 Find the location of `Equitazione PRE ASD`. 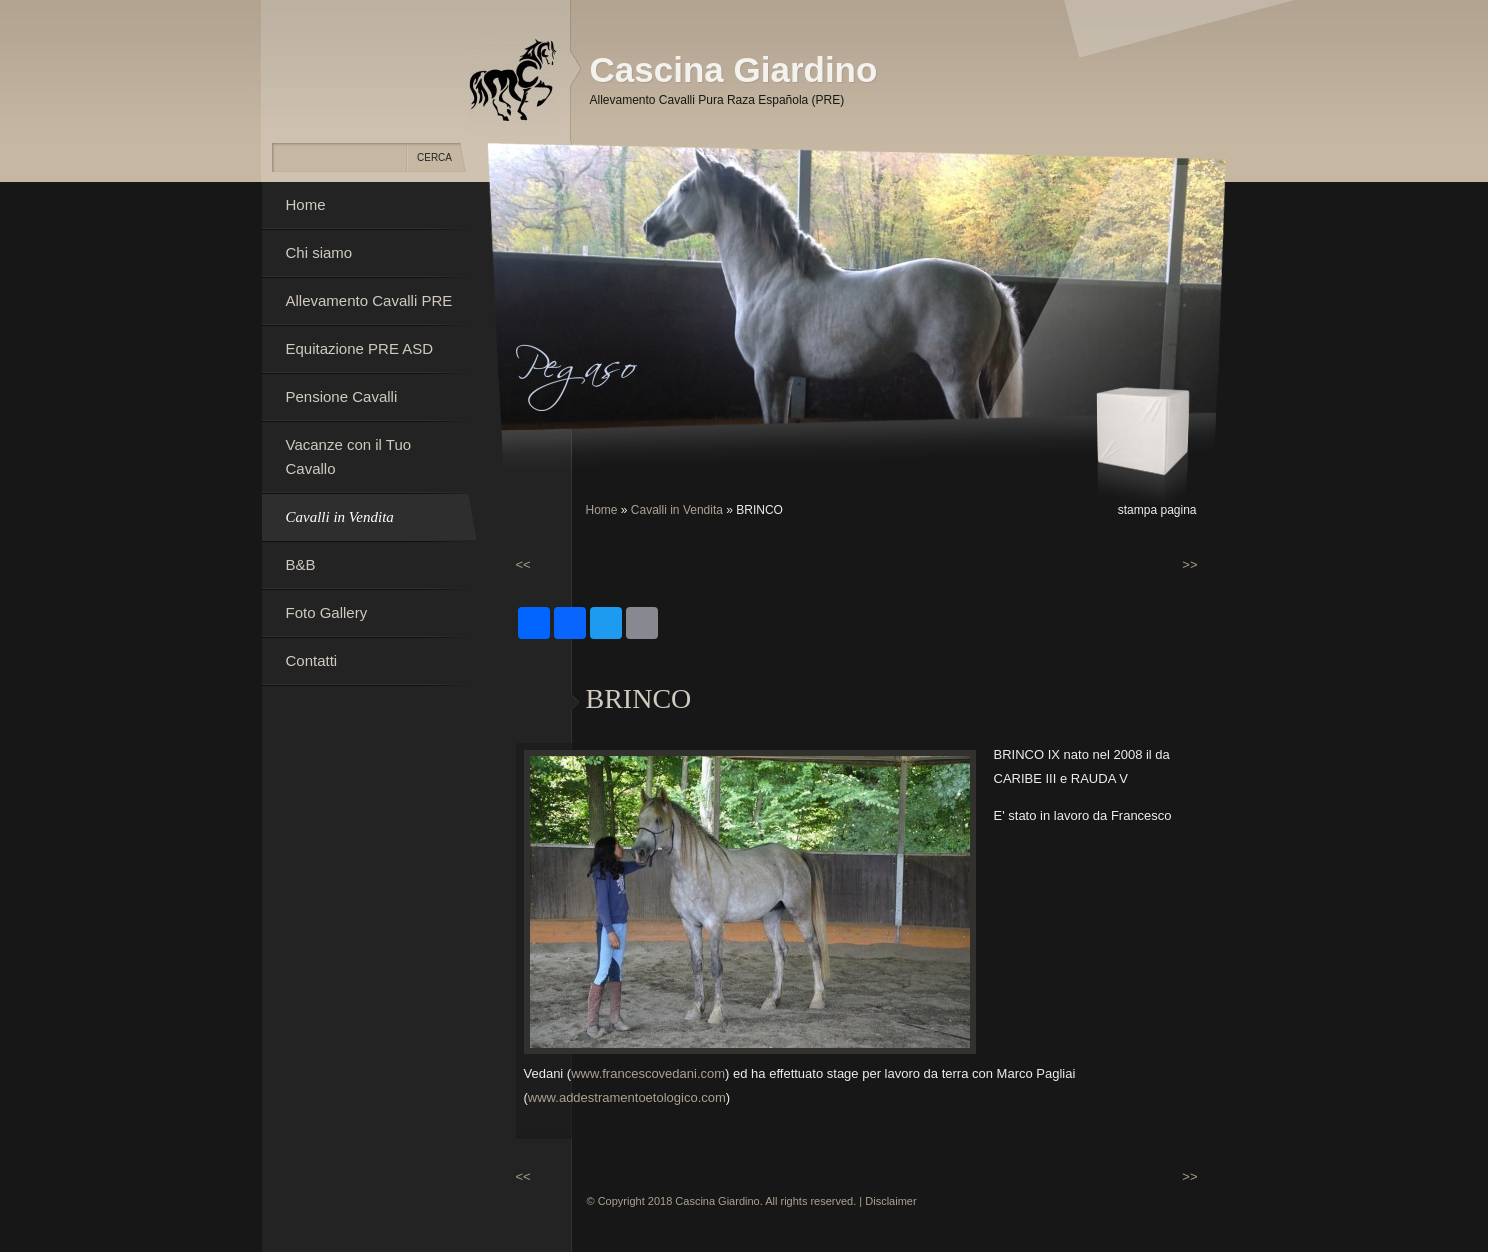

Equitazione PRE ASD is located at coordinates (360, 348).